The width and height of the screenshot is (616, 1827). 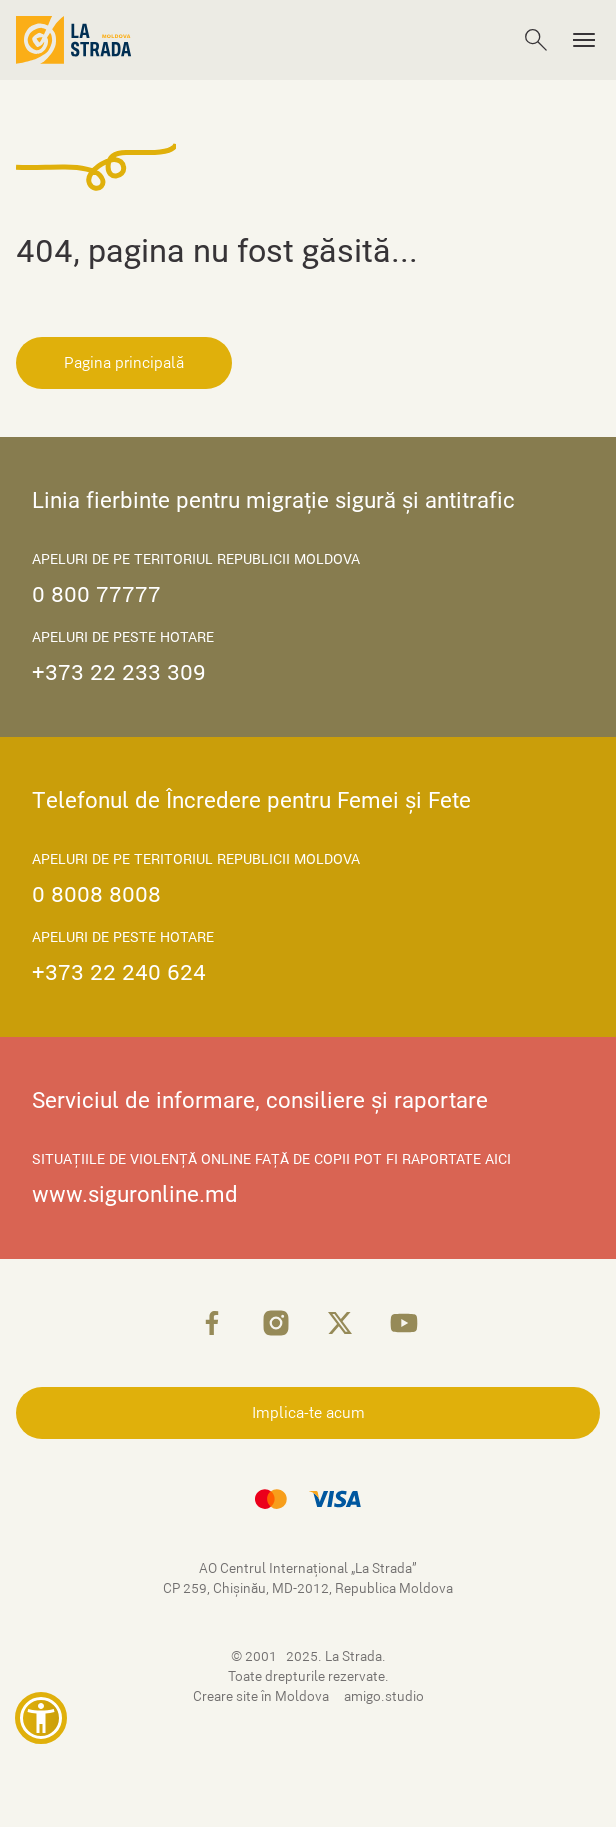 What do you see at coordinates (41, 1718) in the screenshot?
I see `[button]` at bounding box center [41, 1718].